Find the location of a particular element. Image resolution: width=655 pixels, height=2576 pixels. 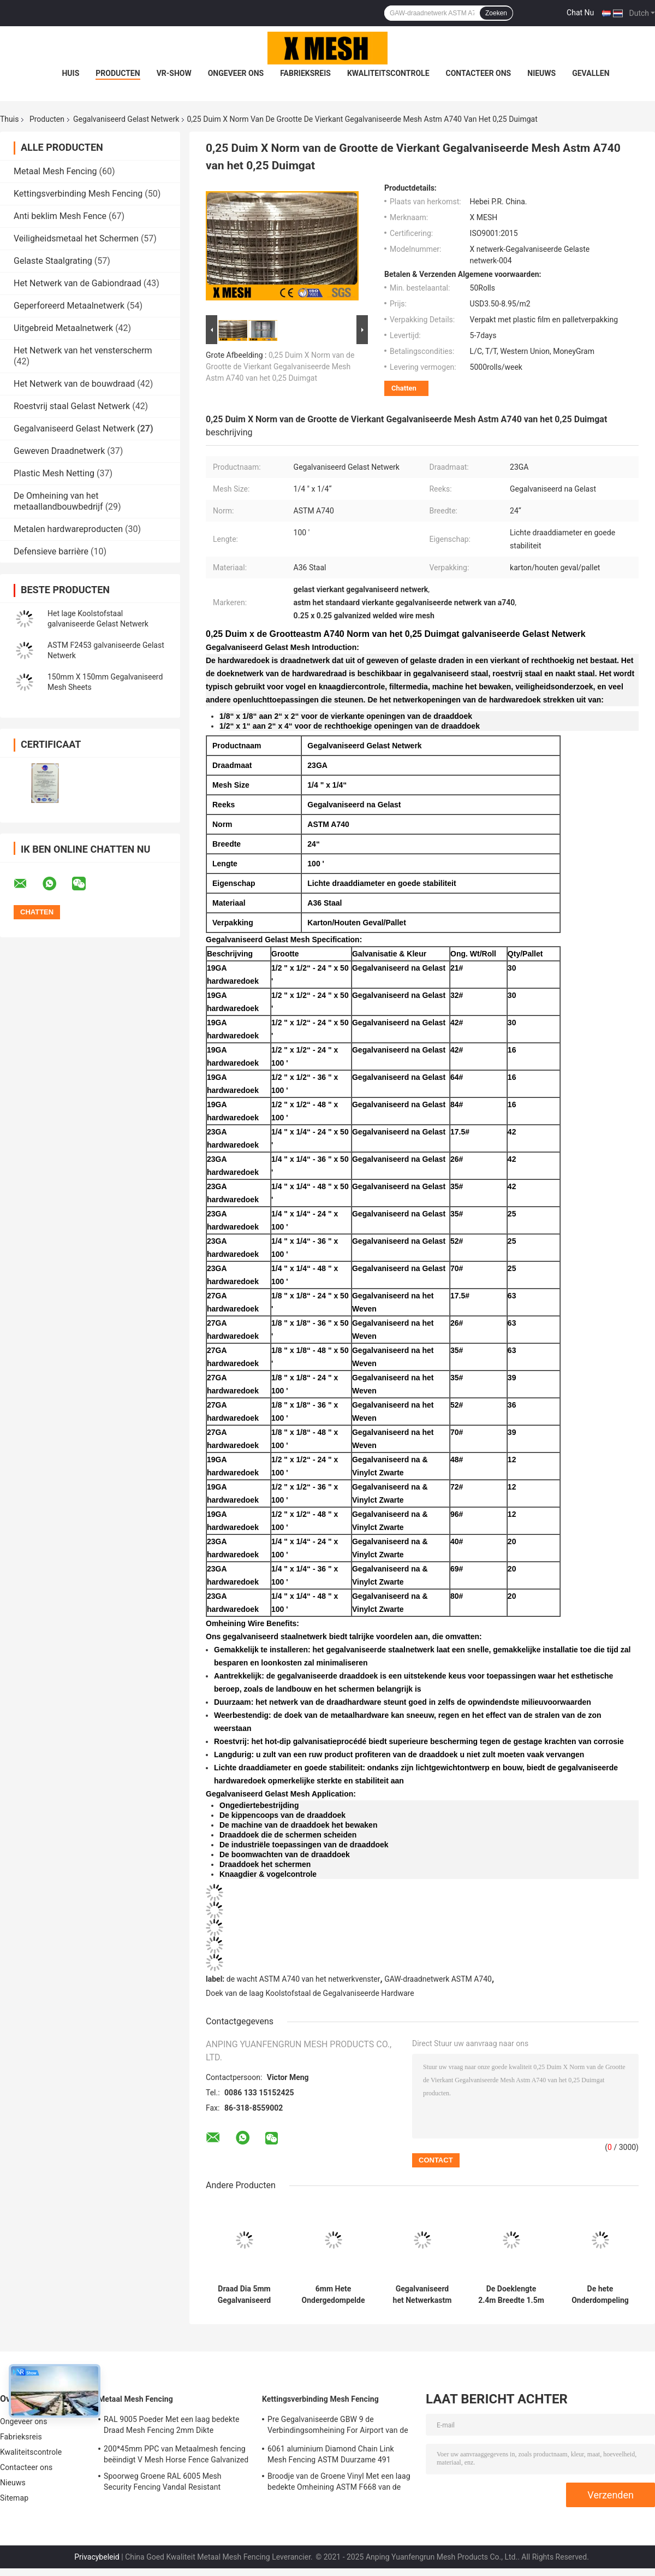

Defensieve barrière is located at coordinates (51, 551).